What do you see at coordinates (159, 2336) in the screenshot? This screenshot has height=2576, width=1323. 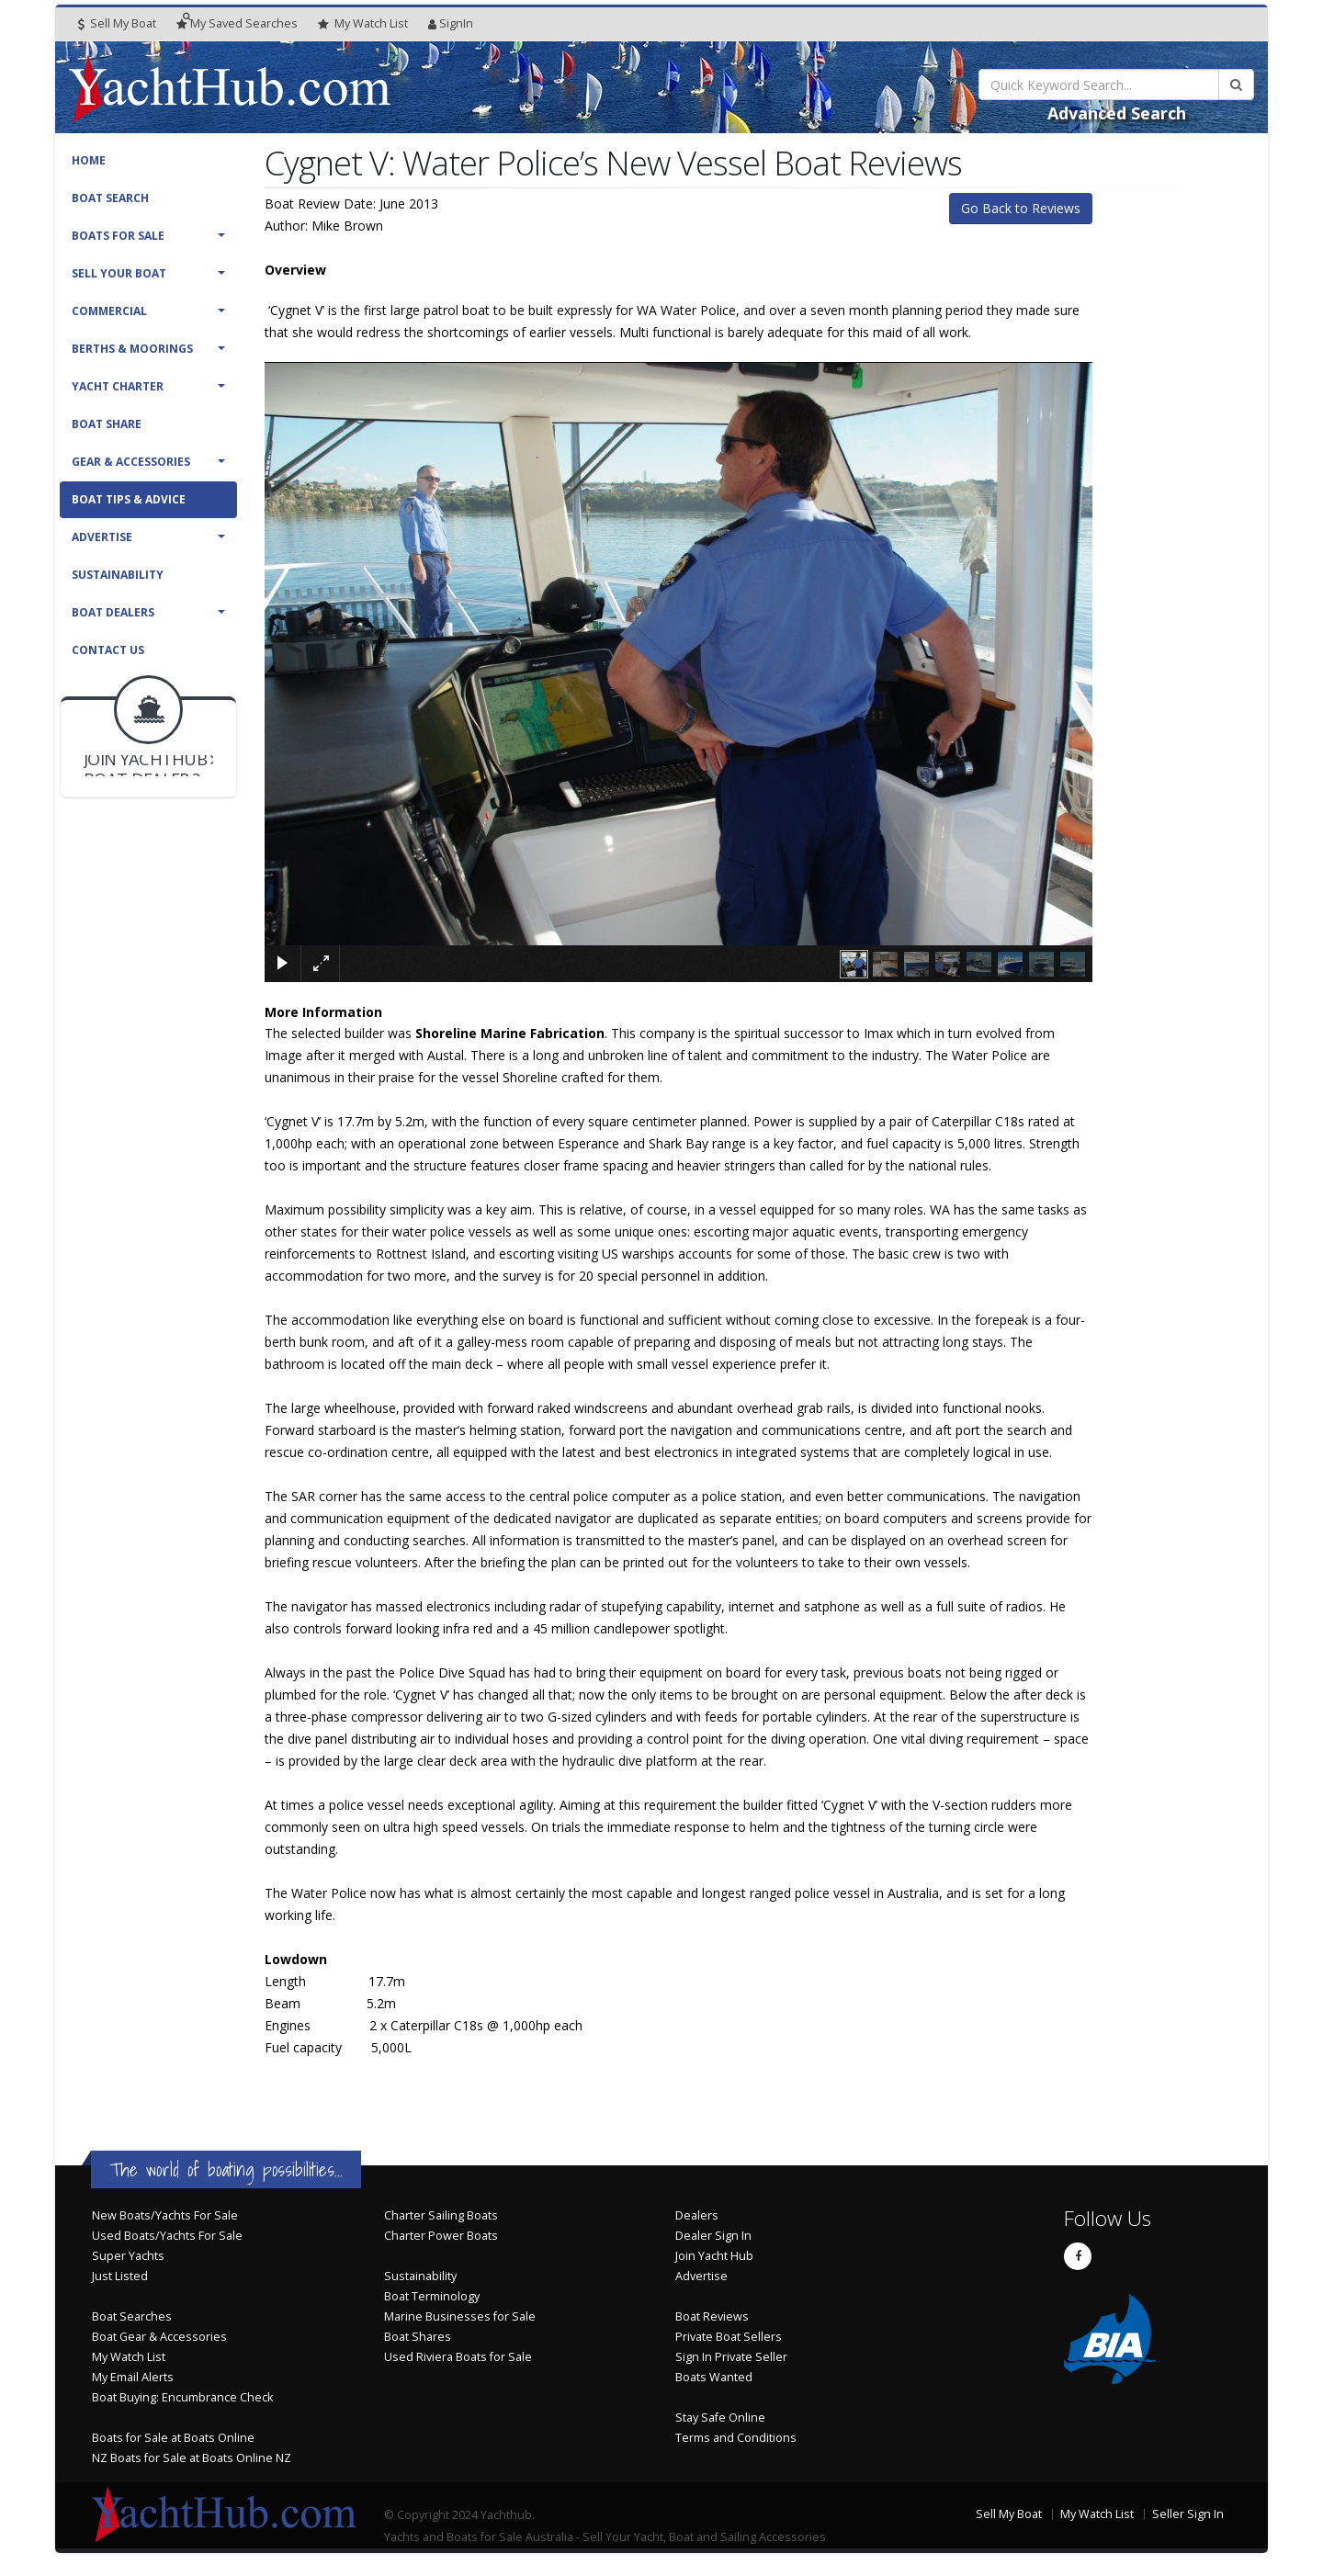 I see `Boat Gear & Accessories` at bounding box center [159, 2336].